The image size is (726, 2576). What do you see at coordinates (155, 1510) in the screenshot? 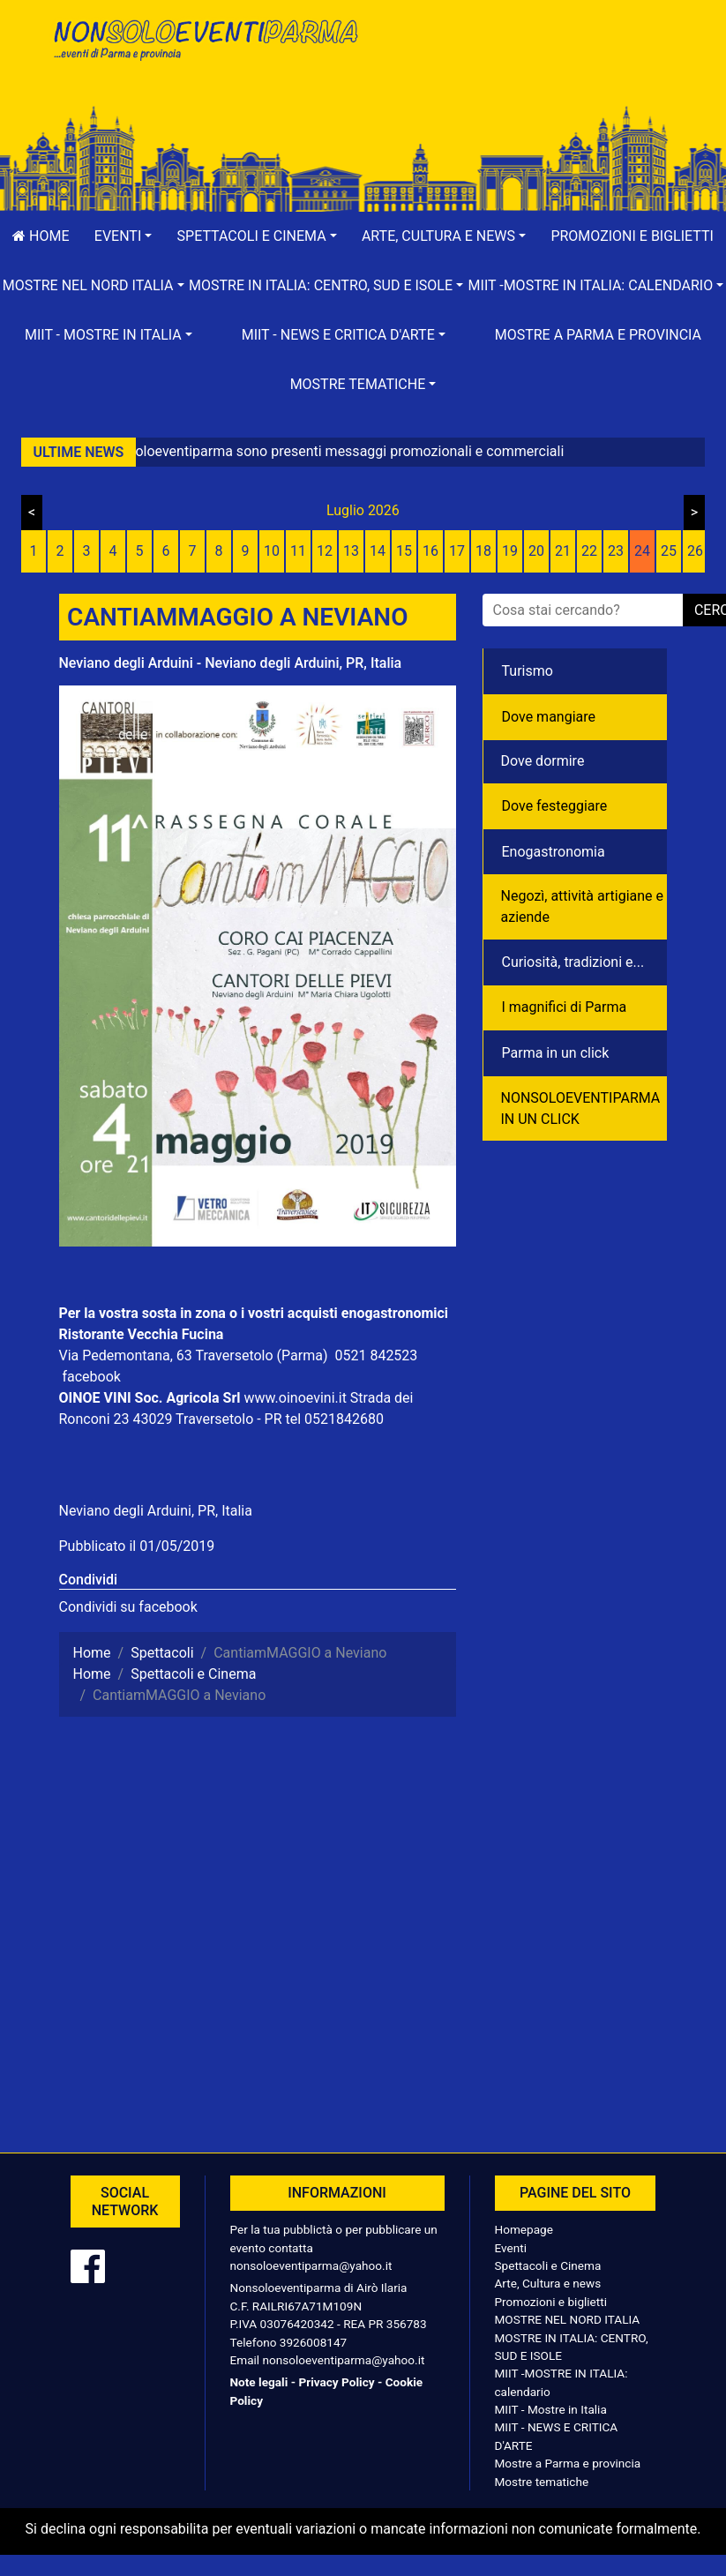
I see `Neviano degli Arduini, PR, Italia` at bounding box center [155, 1510].